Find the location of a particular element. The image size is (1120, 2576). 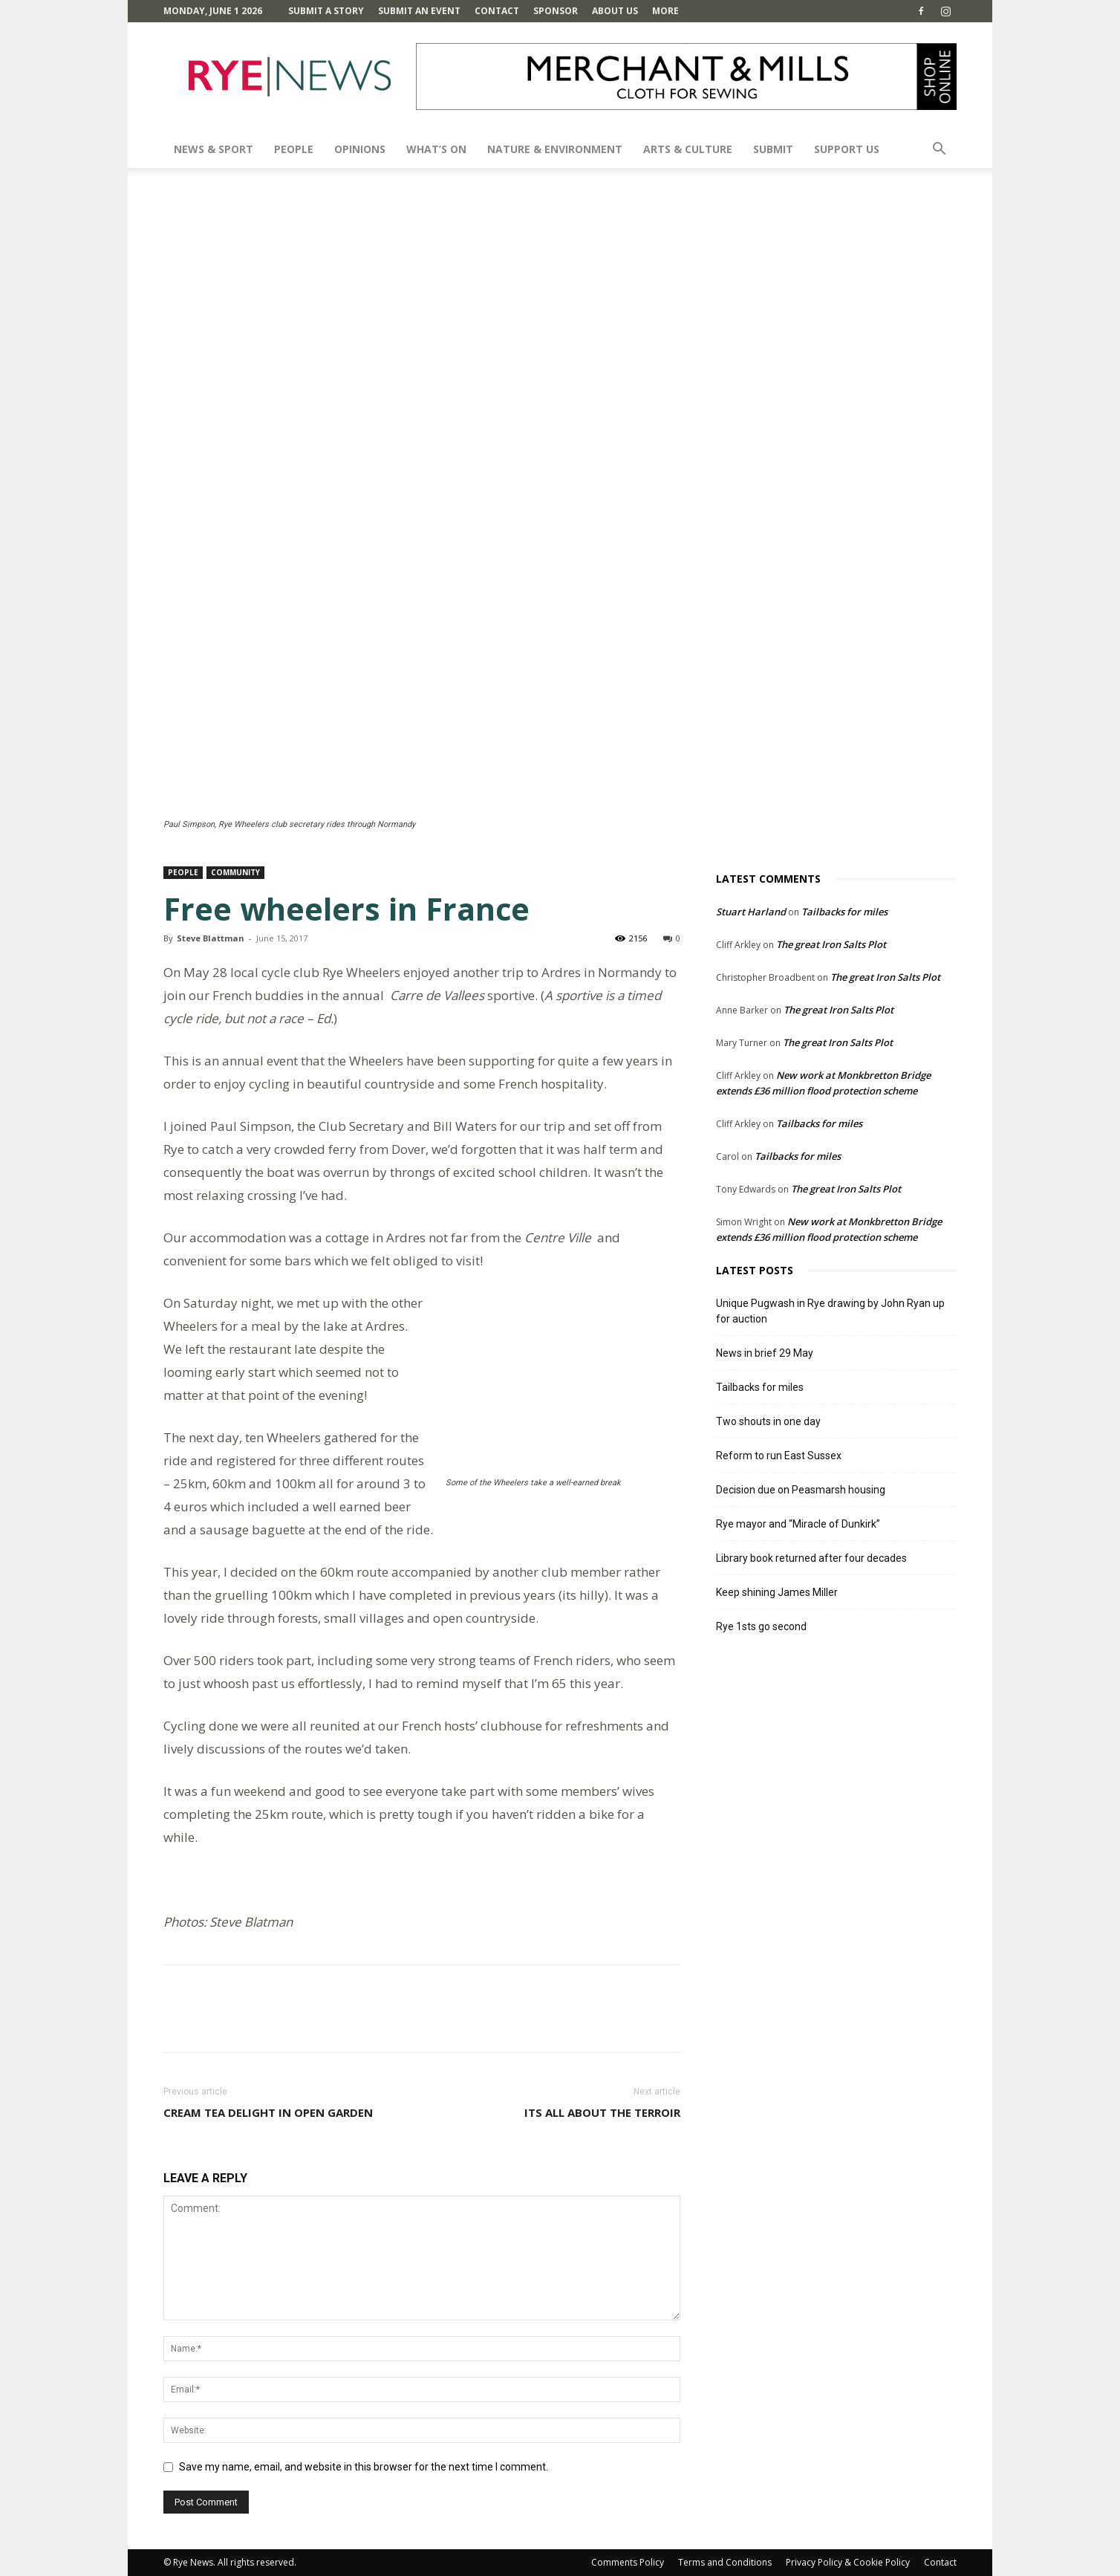

Reform to run East Sussex is located at coordinates (778, 1455).